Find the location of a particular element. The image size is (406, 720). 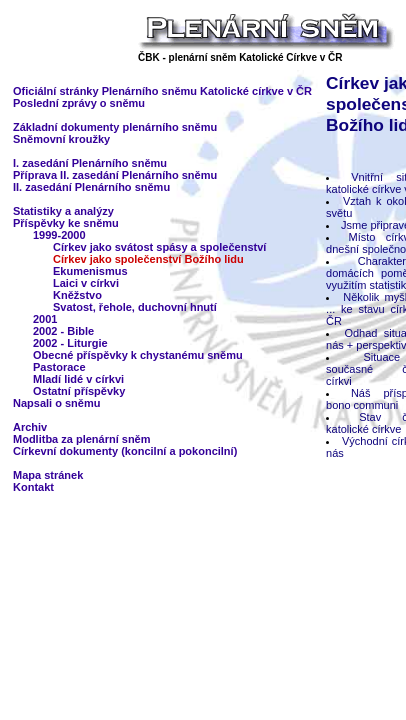

Příspěvky ke sněmu is located at coordinates (66, 223).